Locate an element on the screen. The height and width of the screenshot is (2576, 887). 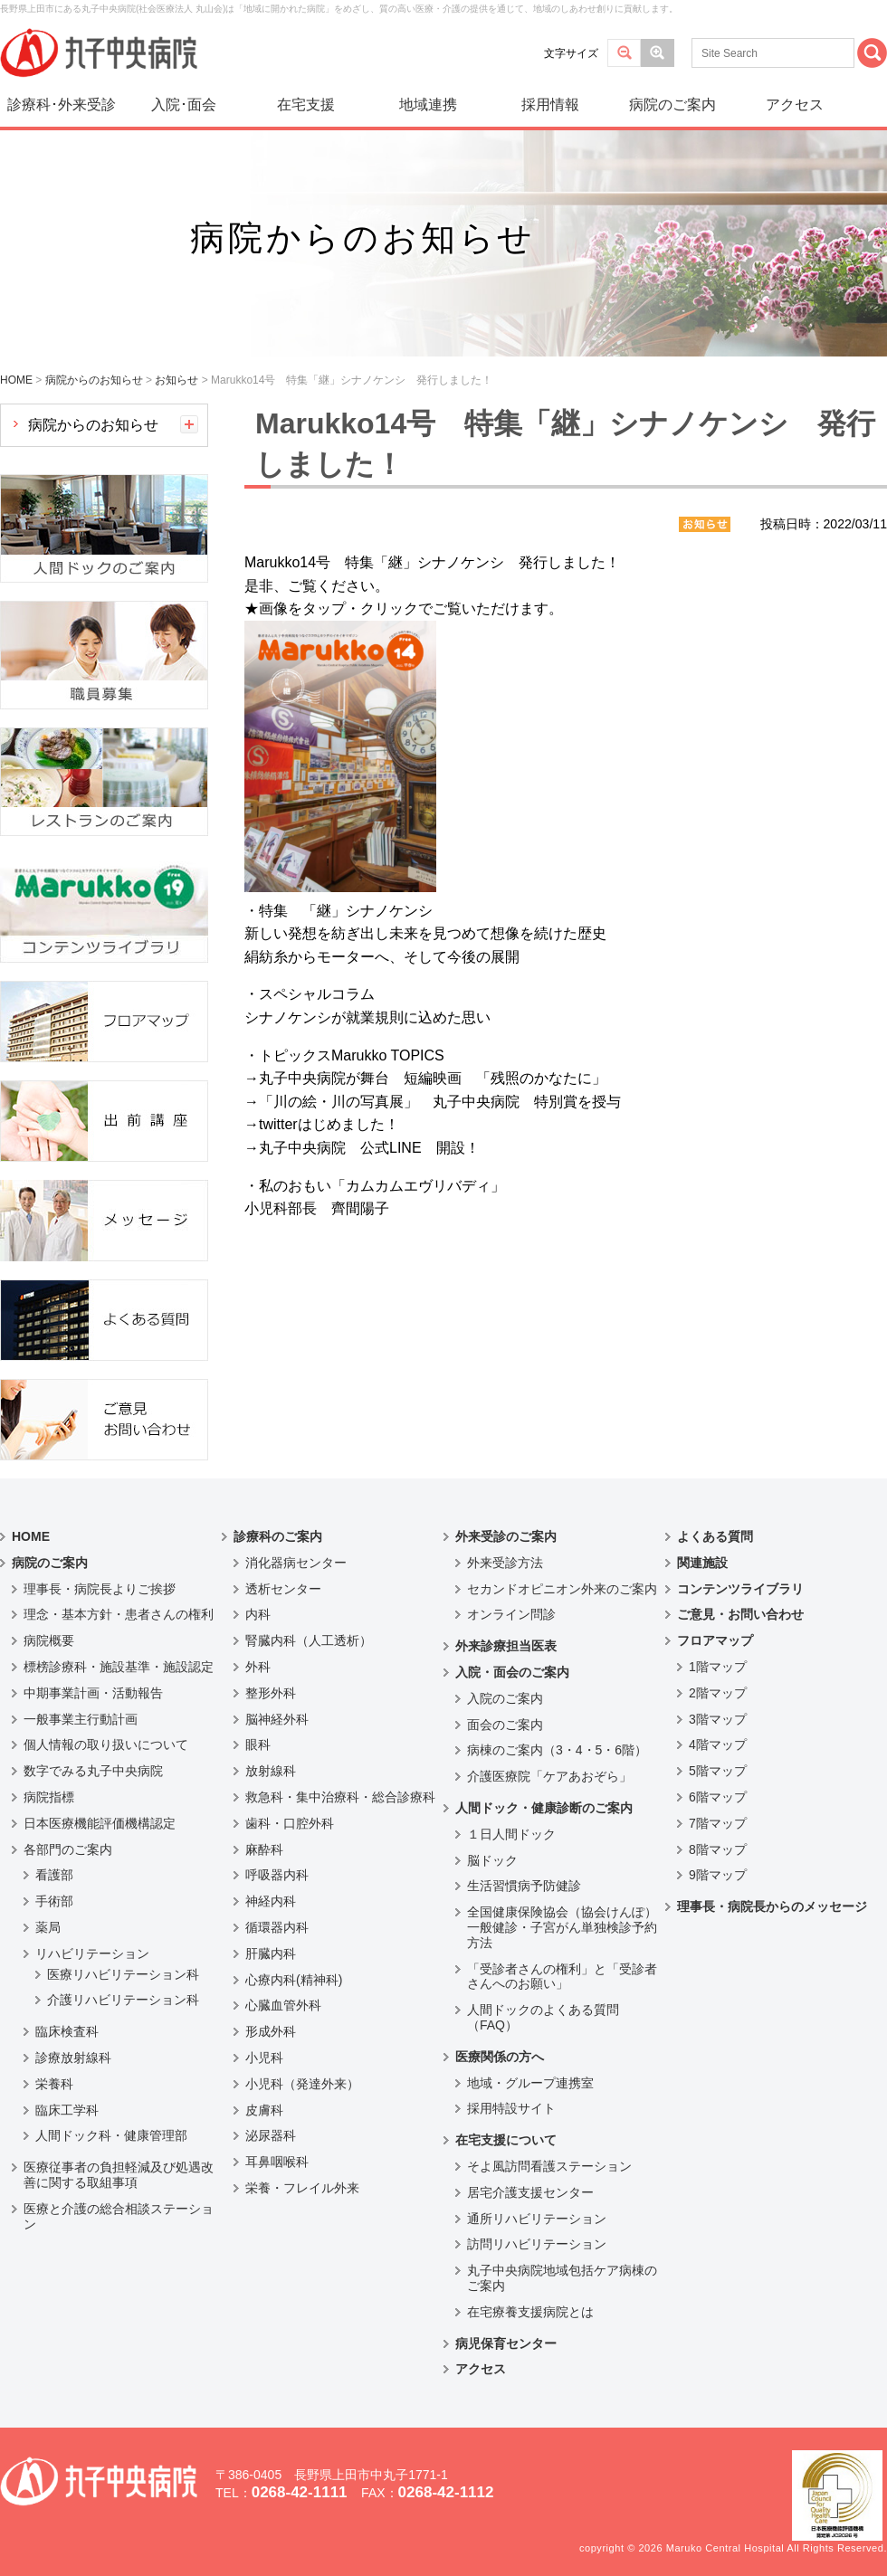
4階マップ is located at coordinates (718, 1744).